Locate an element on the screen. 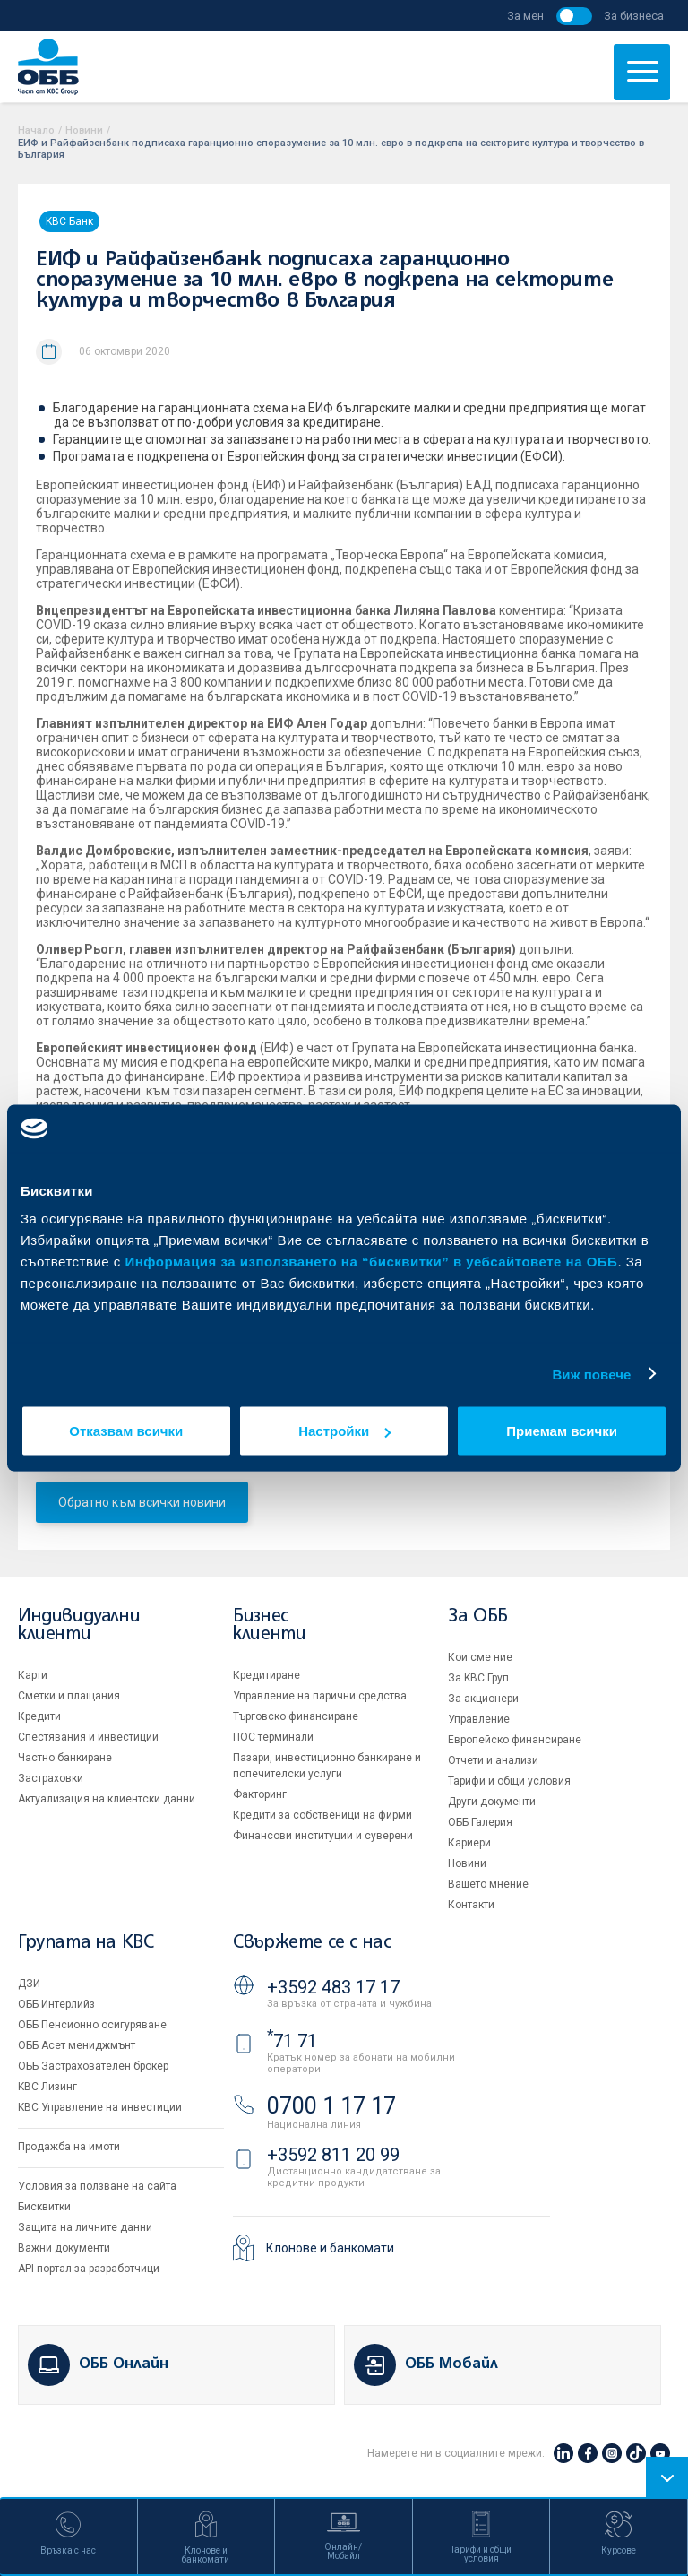 The image size is (688, 2576). ОББ Галерия is located at coordinates (480, 1822).